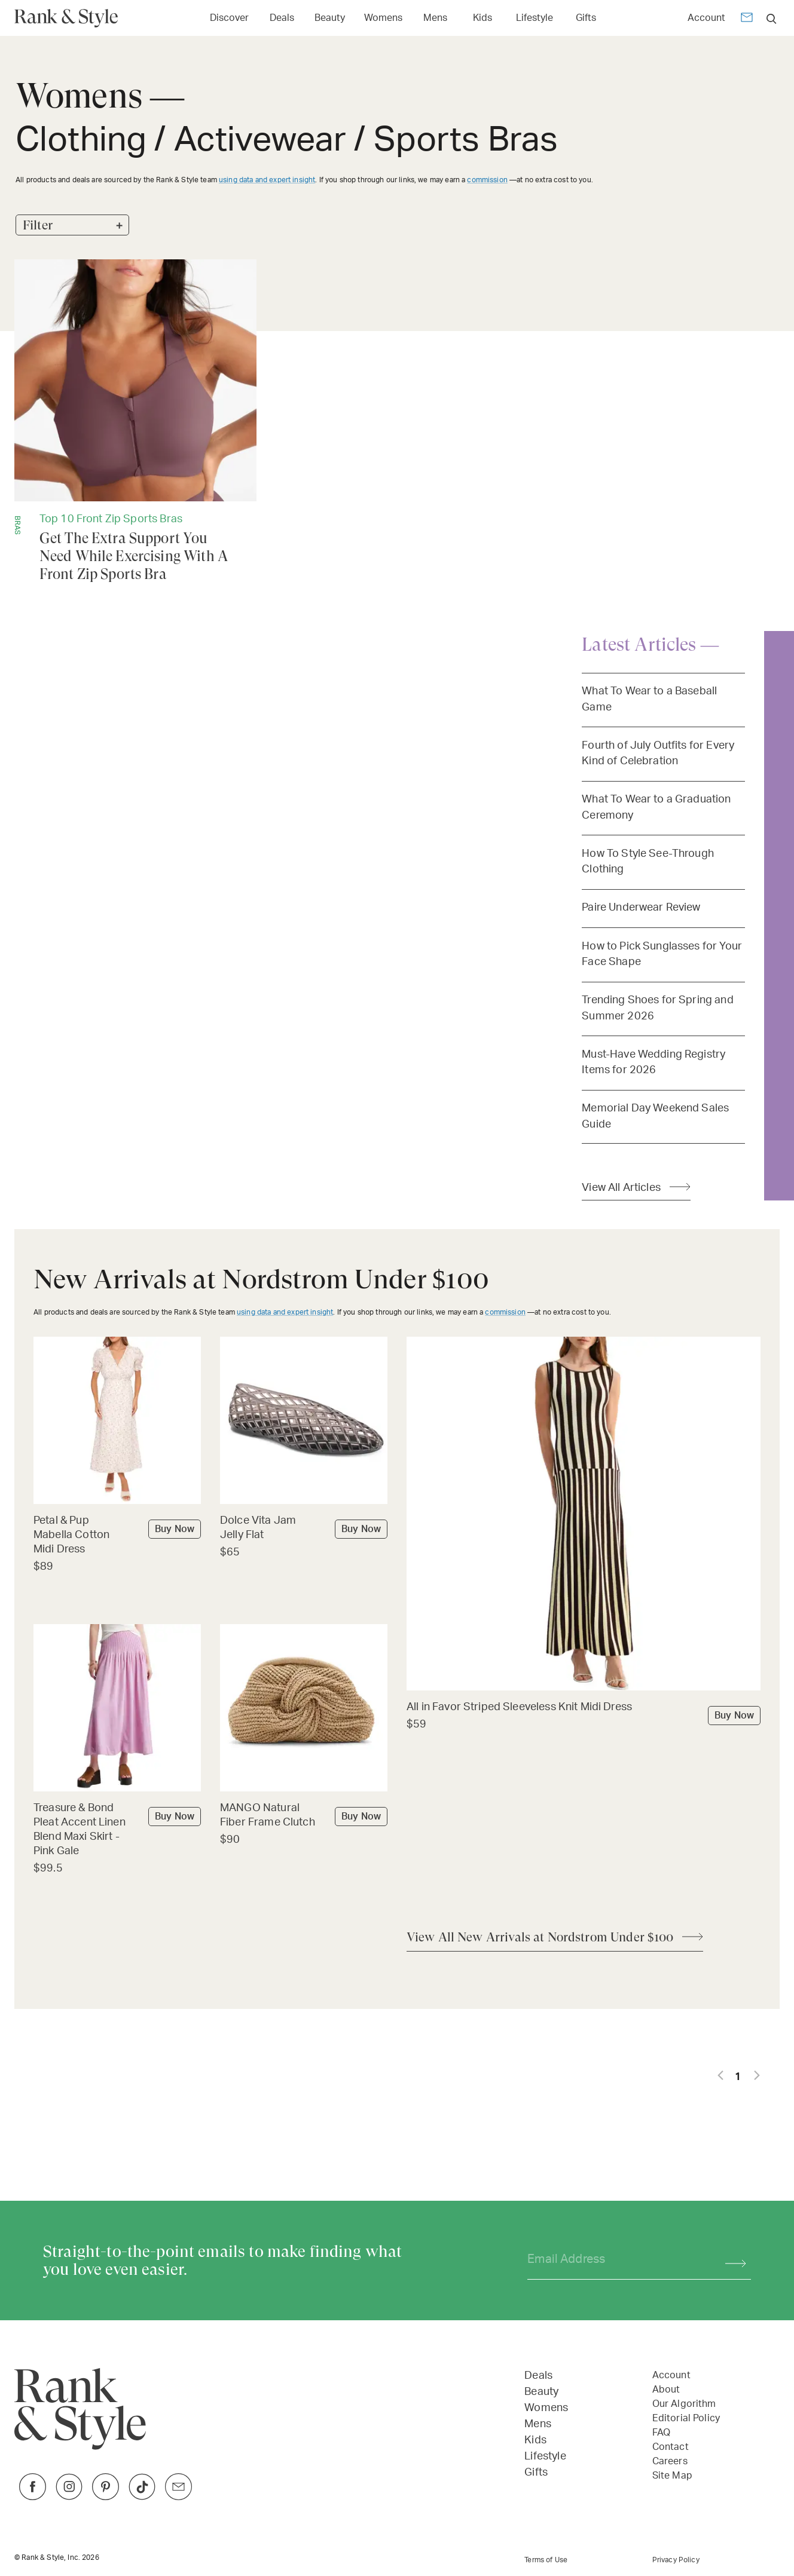 Image resolution: width=794 pixels, height=2576 pixels. Describe the element at coordinates (383, 17) in the screenshot. I see `[Link to Womens]` at that location.